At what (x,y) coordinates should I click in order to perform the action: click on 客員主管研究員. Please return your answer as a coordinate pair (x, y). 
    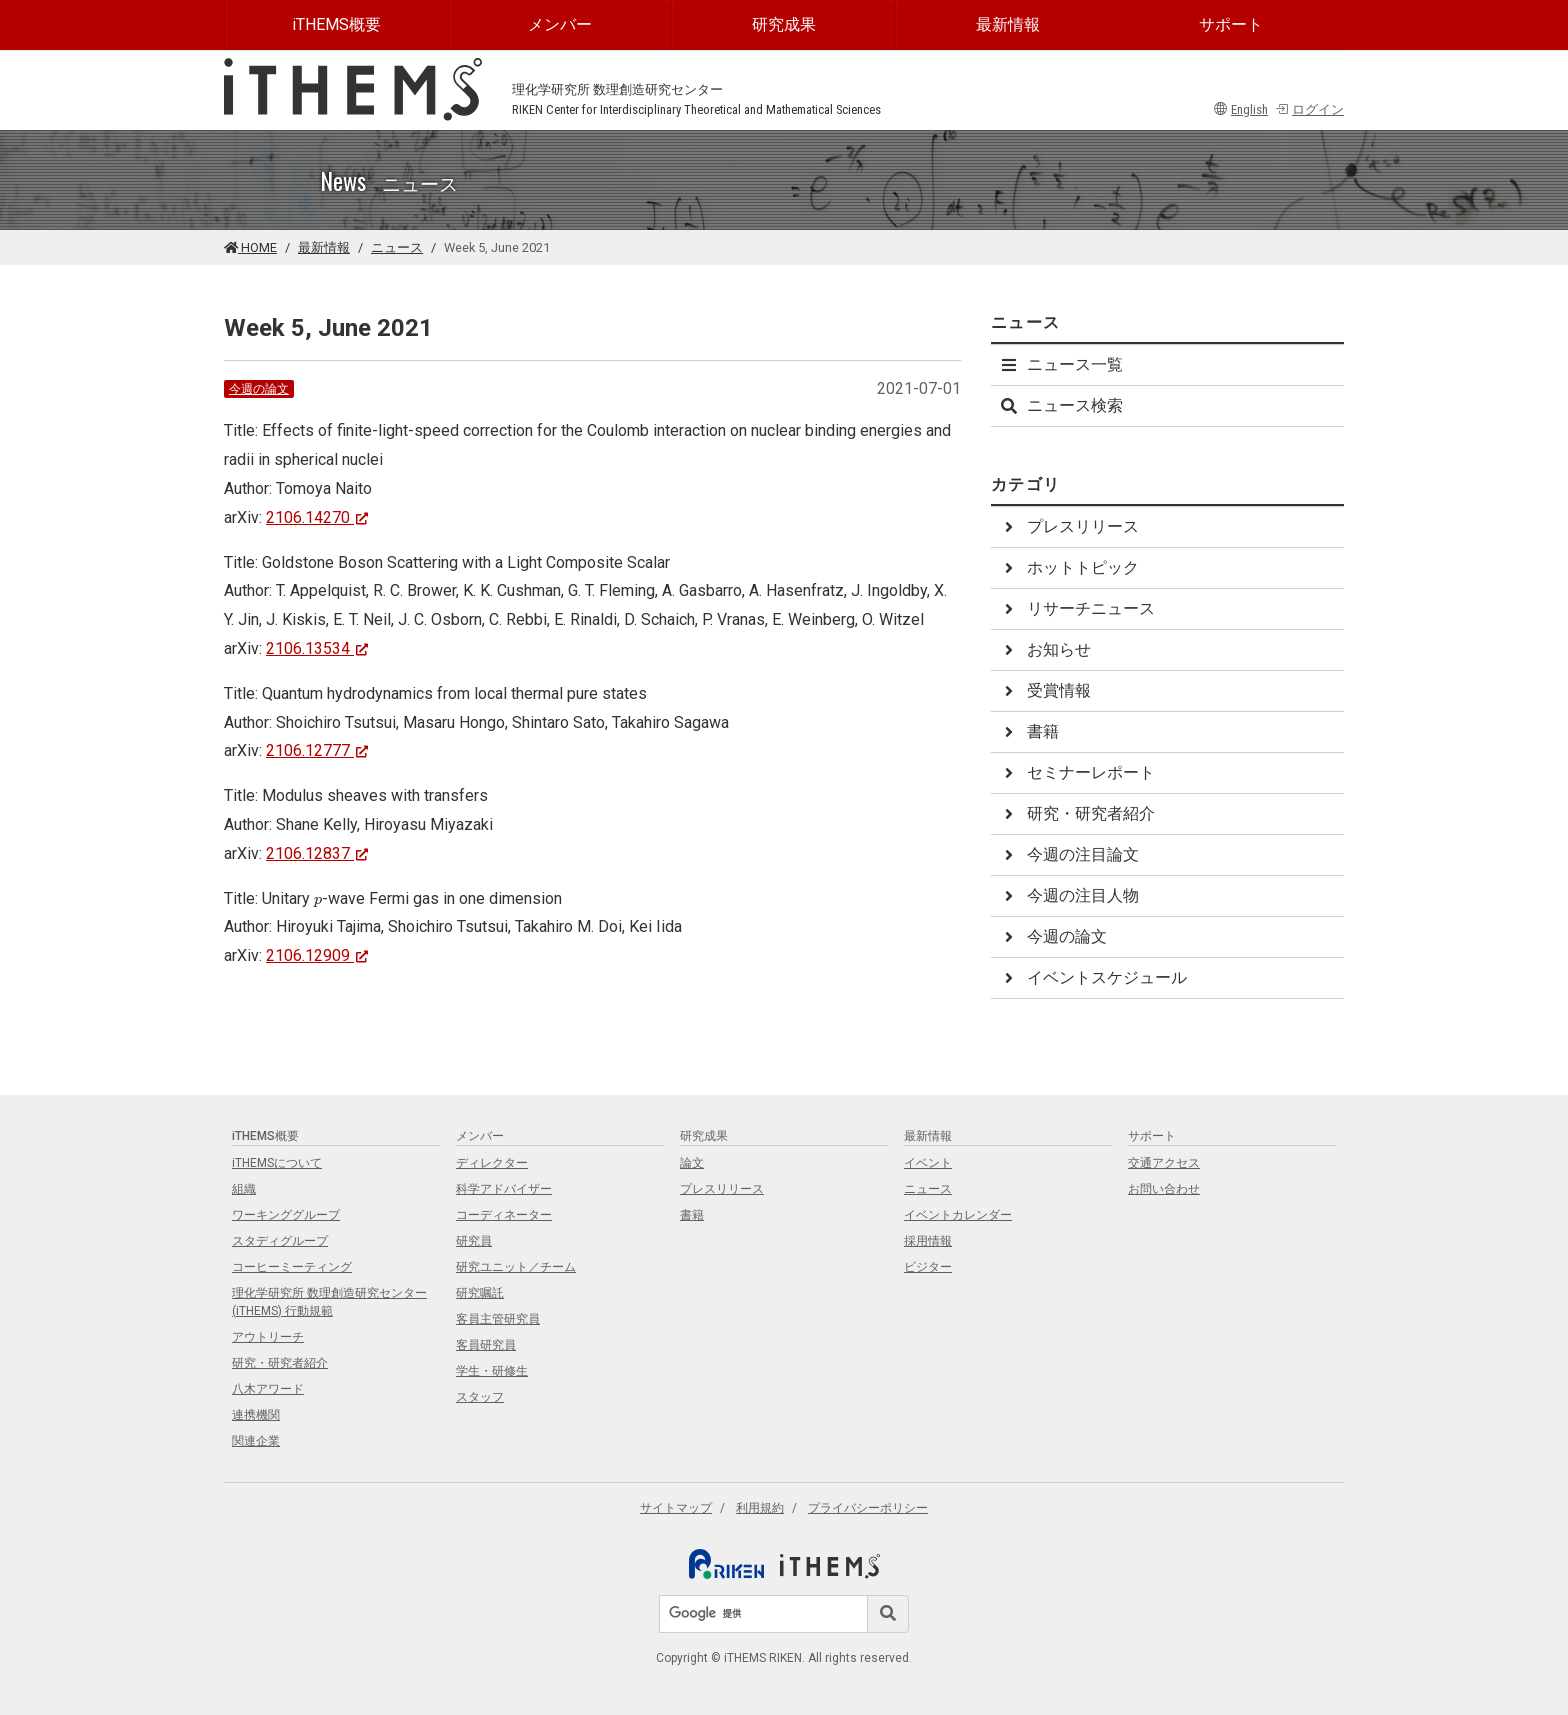
    Looking at the image, I should click on (498, 1319).